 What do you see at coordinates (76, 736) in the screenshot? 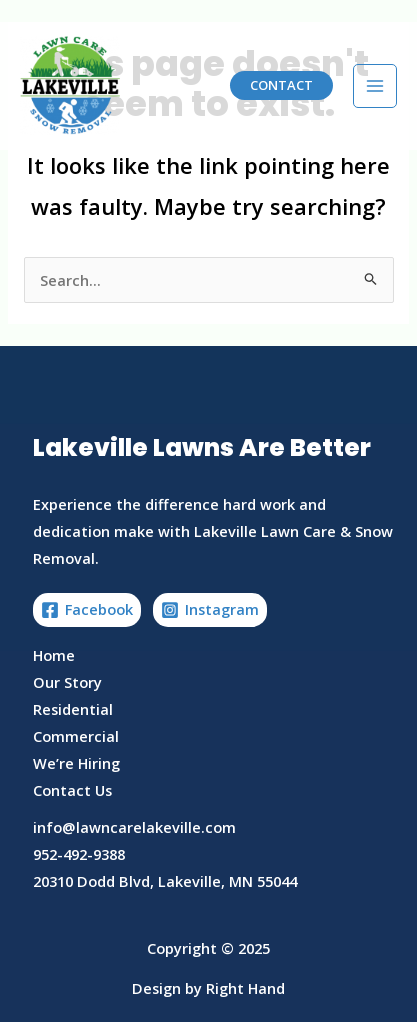
I see `Commercial` at bounding box center [76, 736].